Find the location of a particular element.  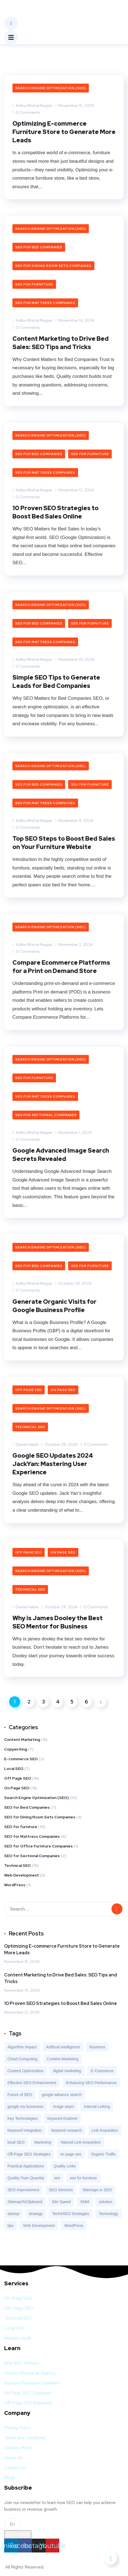

Content Marketing is located at coordinates (22, 1739).